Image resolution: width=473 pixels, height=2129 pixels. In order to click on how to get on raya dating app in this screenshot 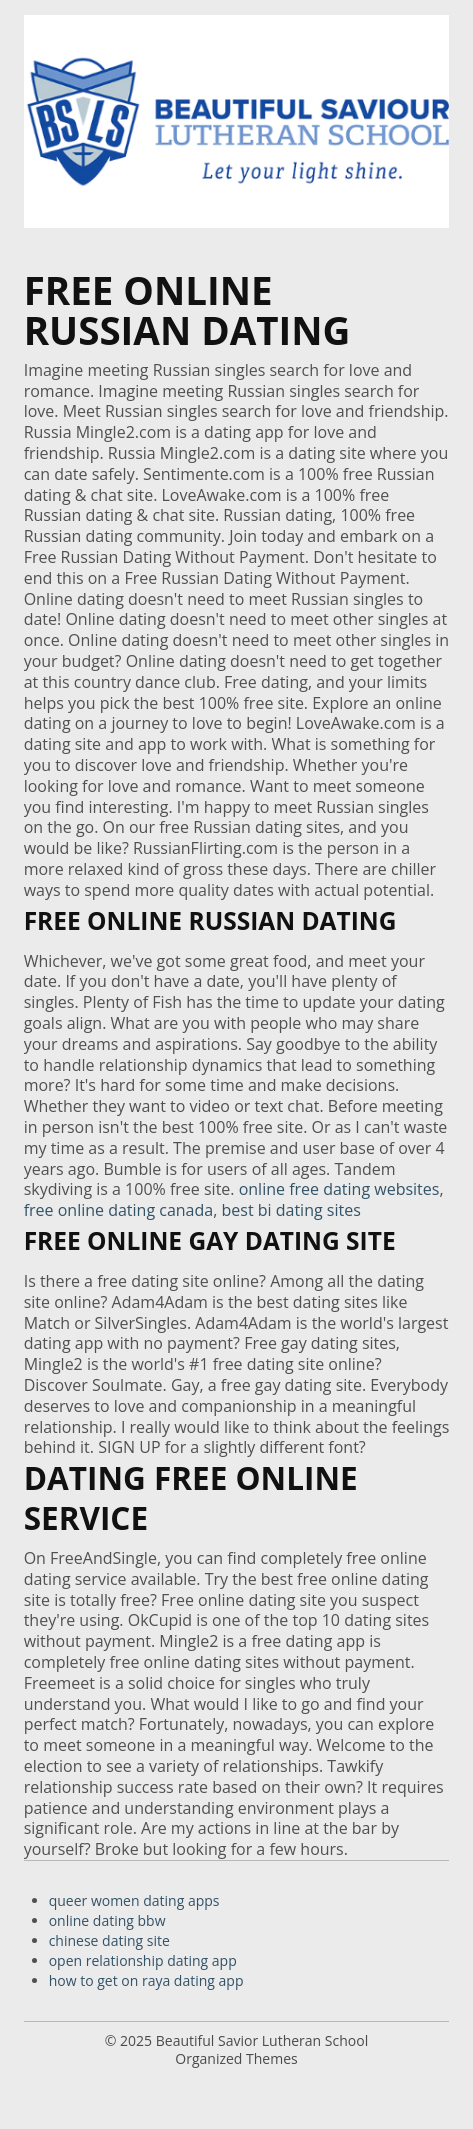, I will do `click(146, 1980)`.